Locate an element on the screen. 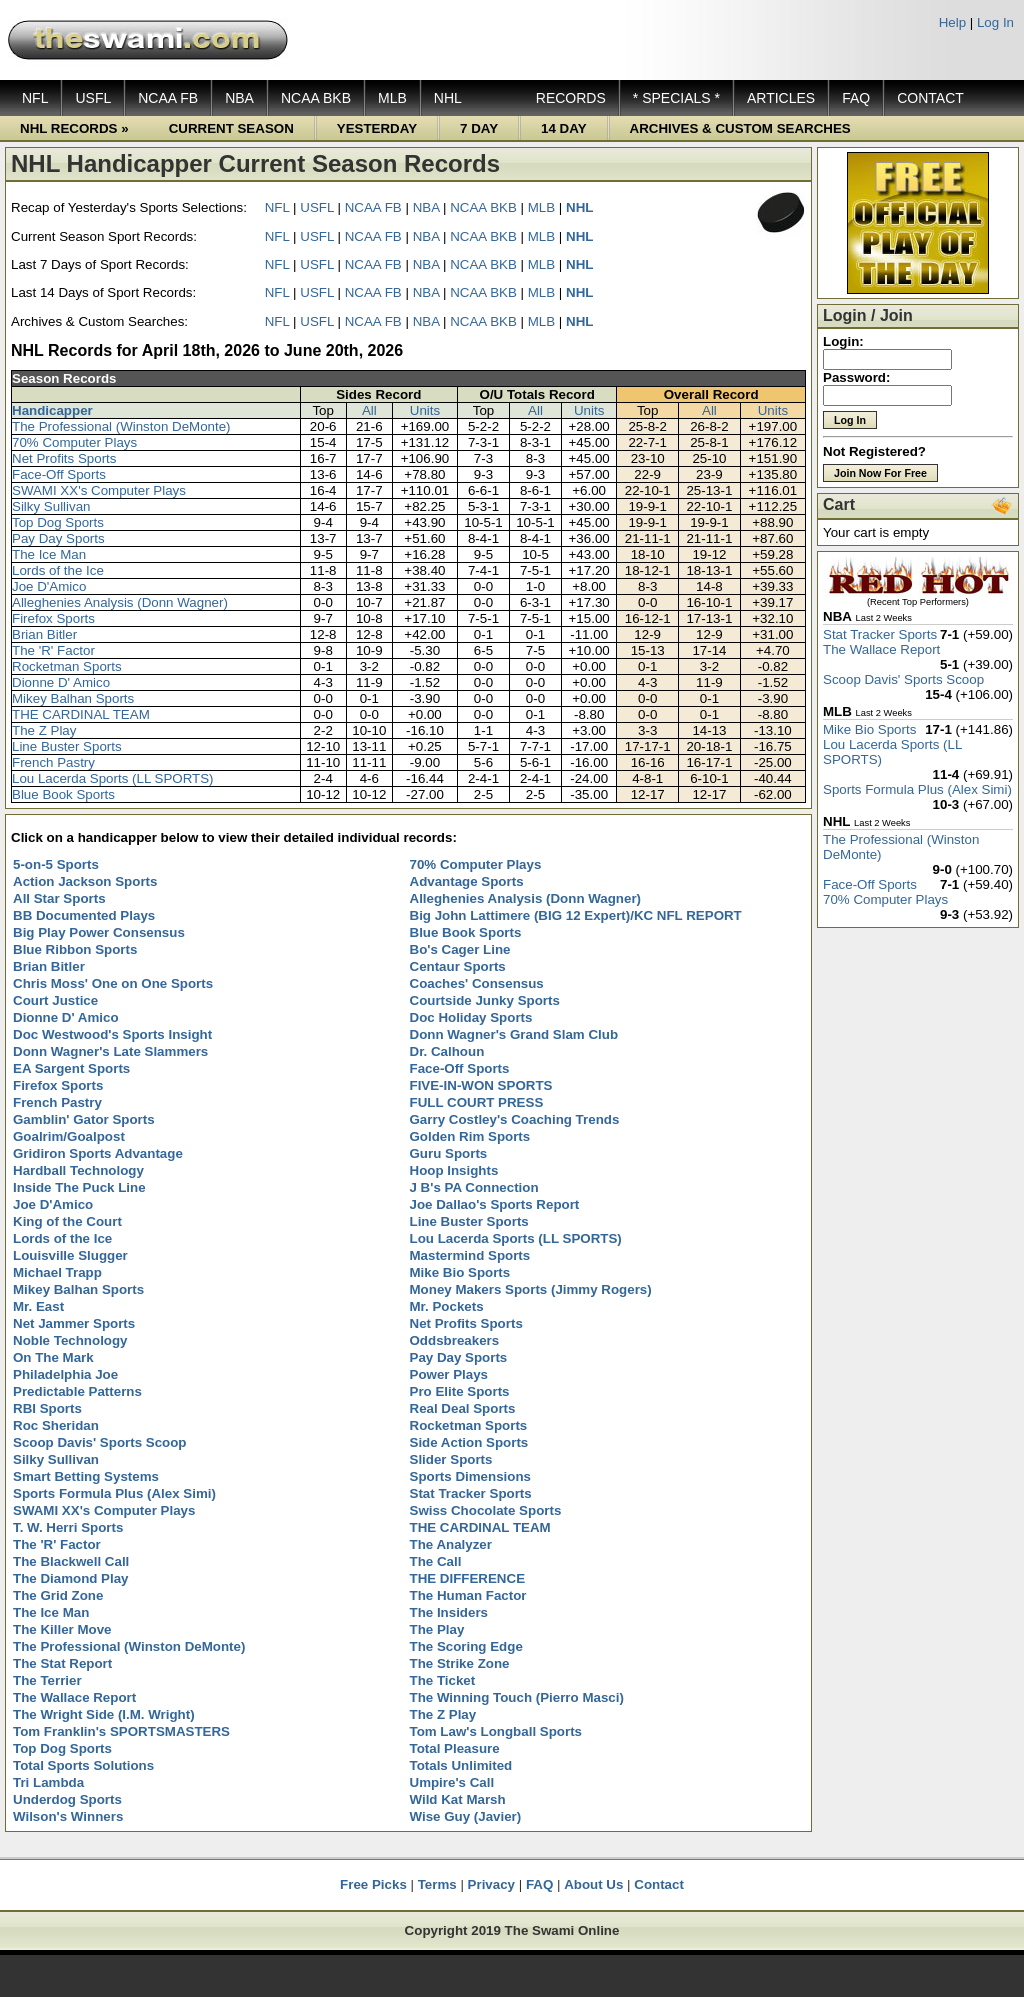  Stat Tracker Sports is located at coordinates (880, 634).